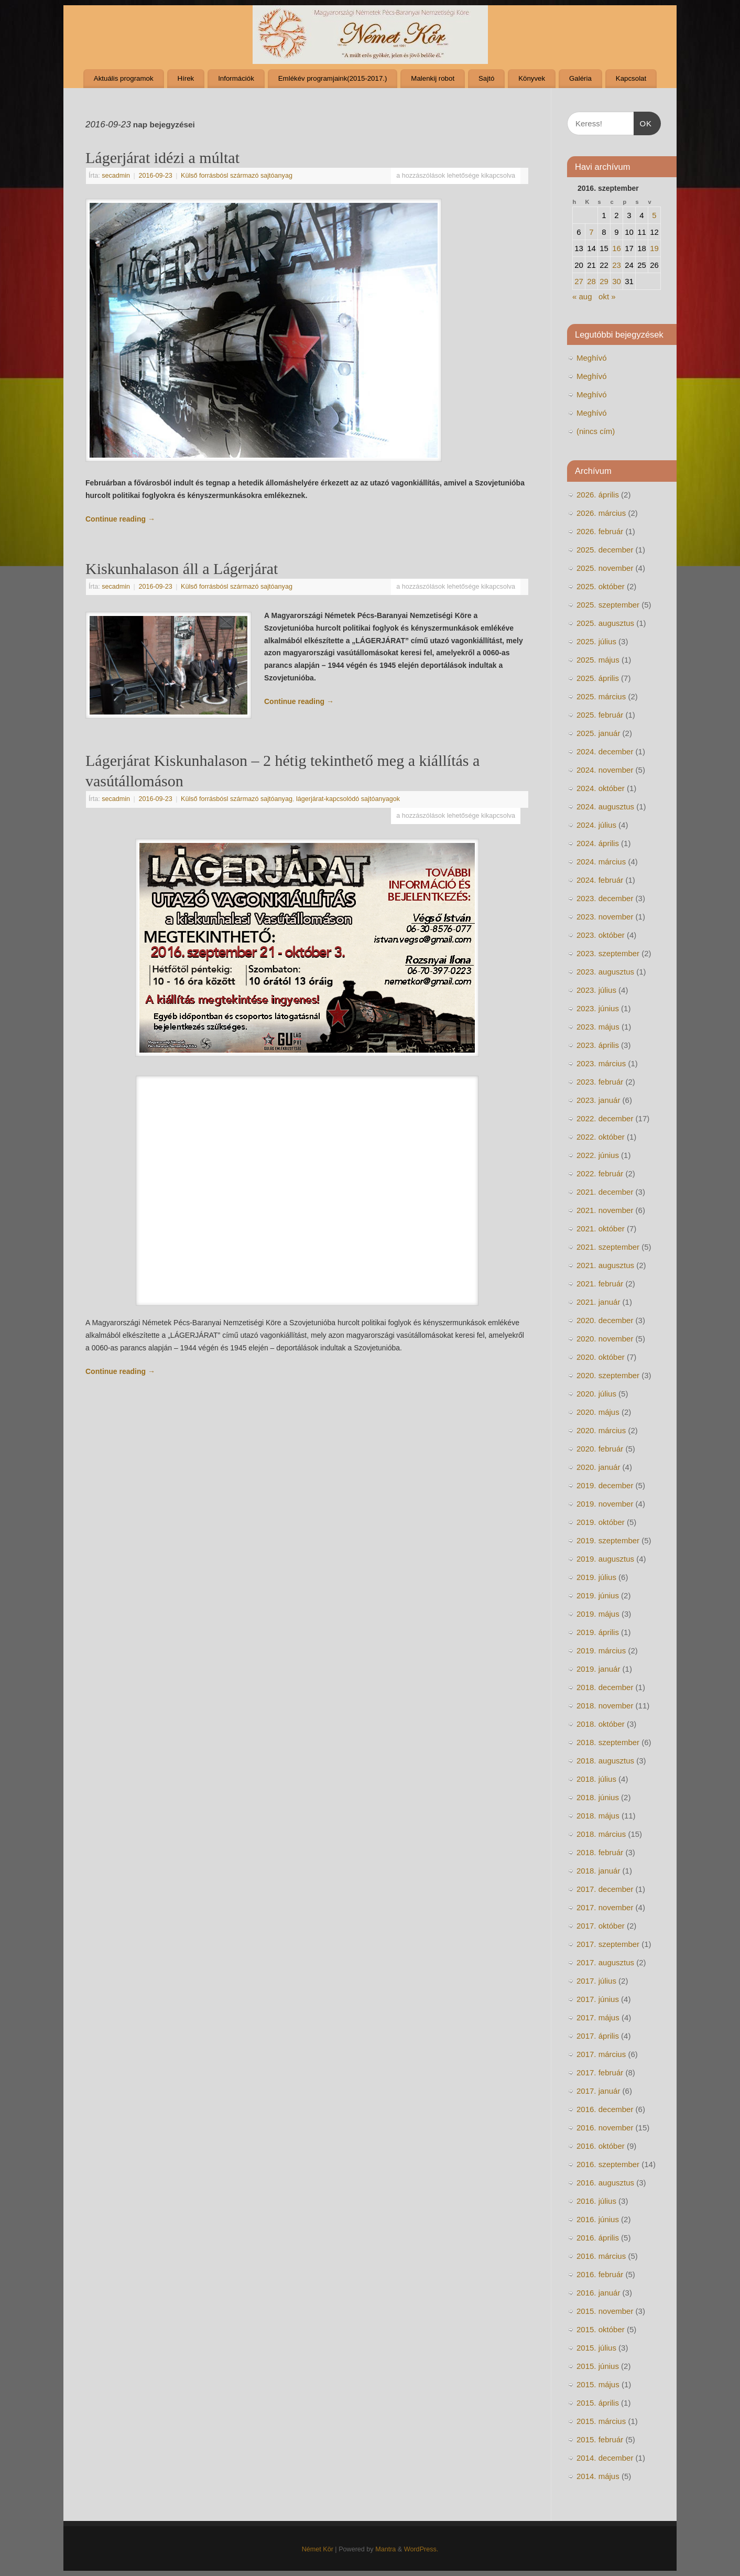  Describe the element at coordinates (600, 1356) in the screenshot. I see `2020. október` at that location.